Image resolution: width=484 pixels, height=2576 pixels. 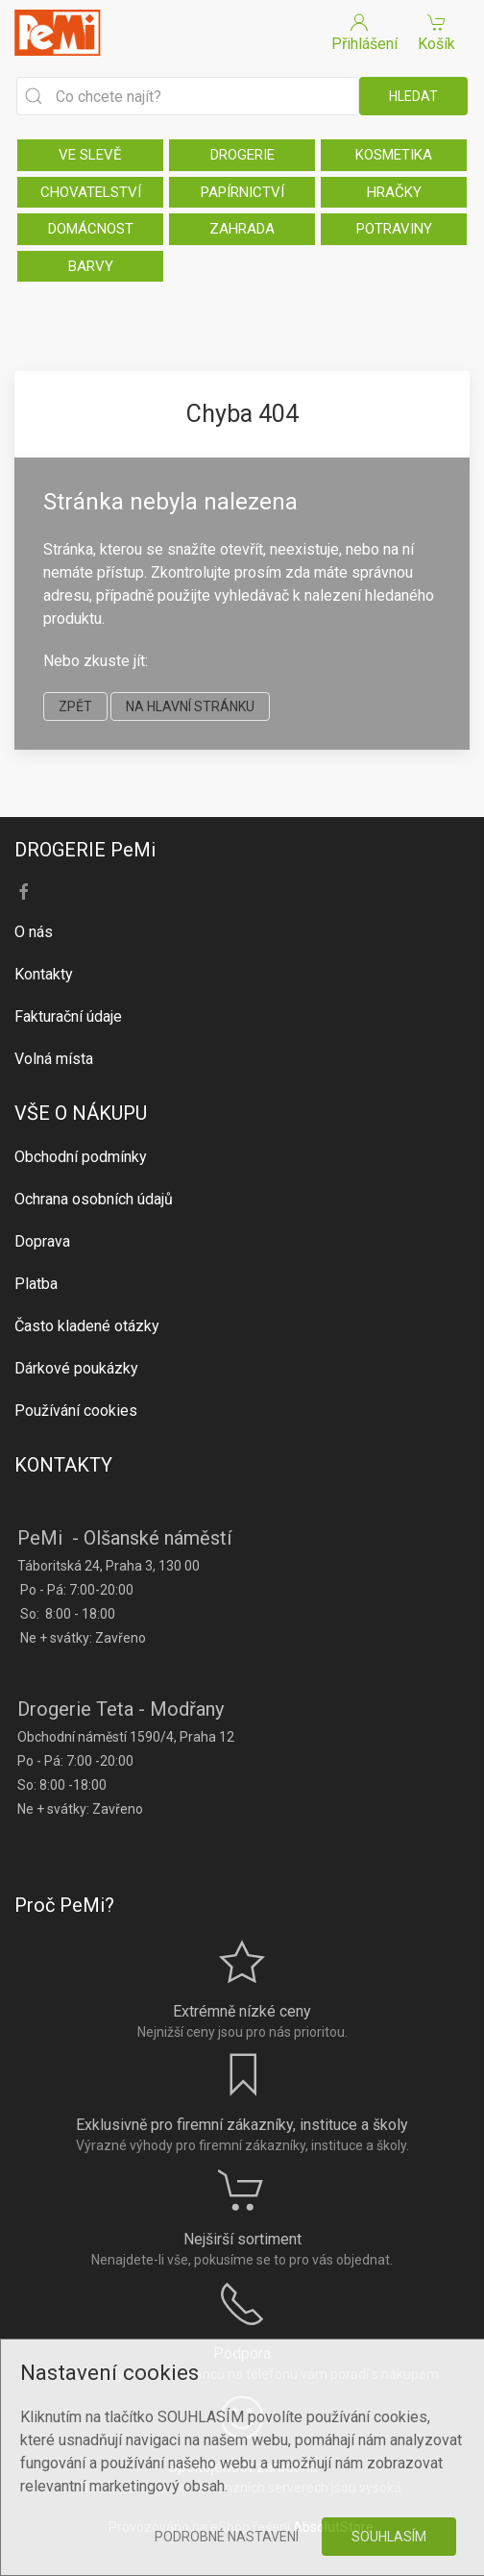 I want to click on DOMÁCNOST, so click(x=90, y=228).